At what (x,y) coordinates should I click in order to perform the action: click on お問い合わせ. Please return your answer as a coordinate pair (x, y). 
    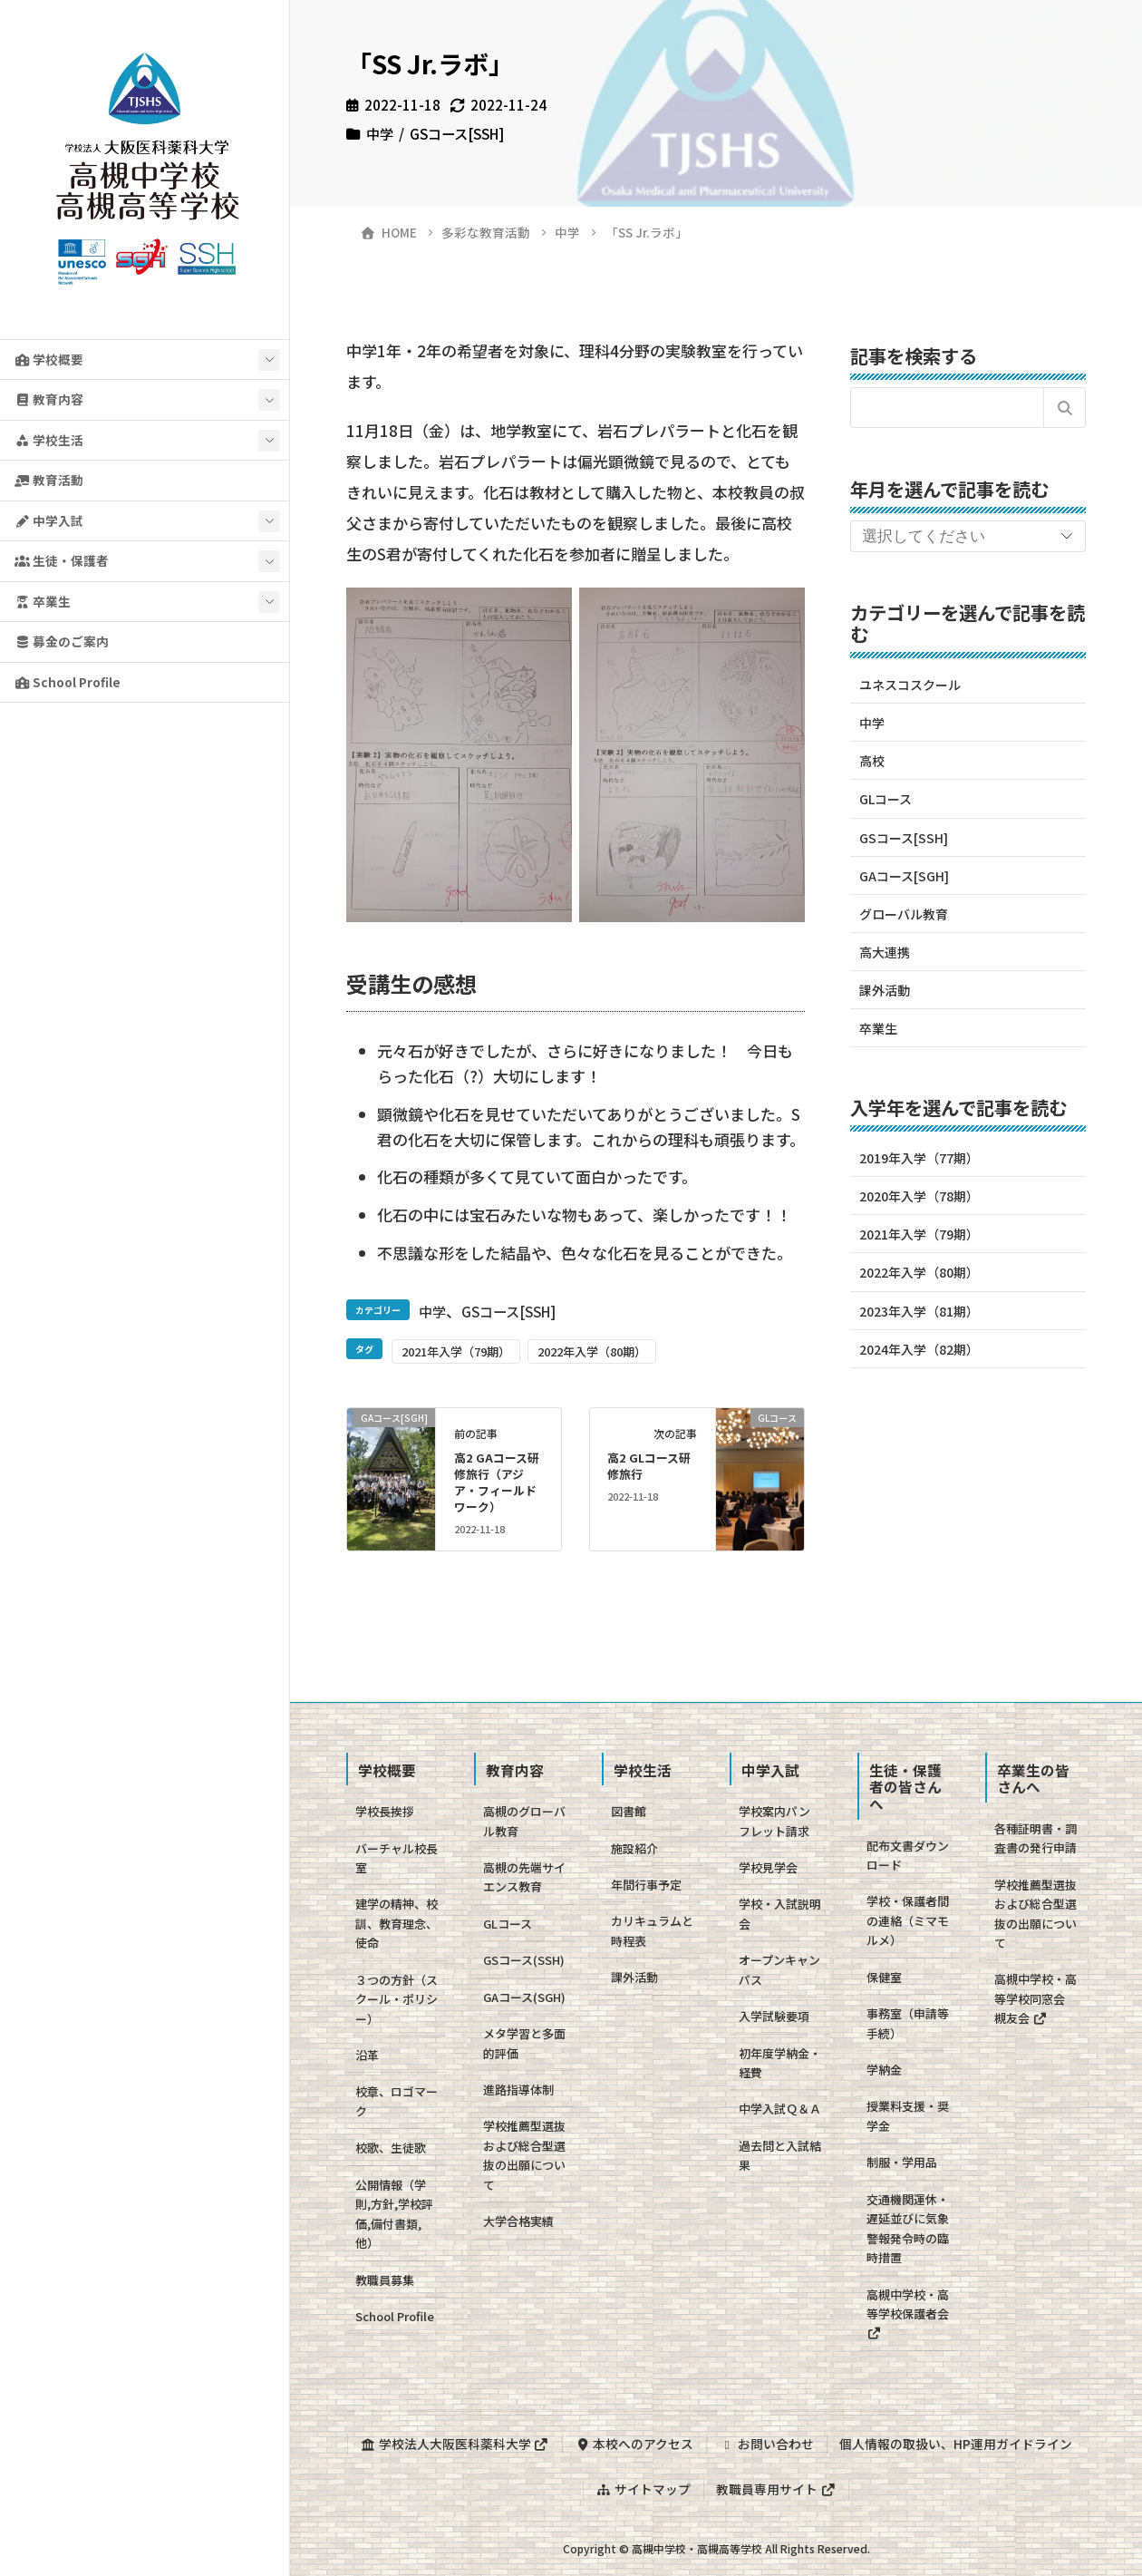
    Looking at the image, I should click on (767, 2444).